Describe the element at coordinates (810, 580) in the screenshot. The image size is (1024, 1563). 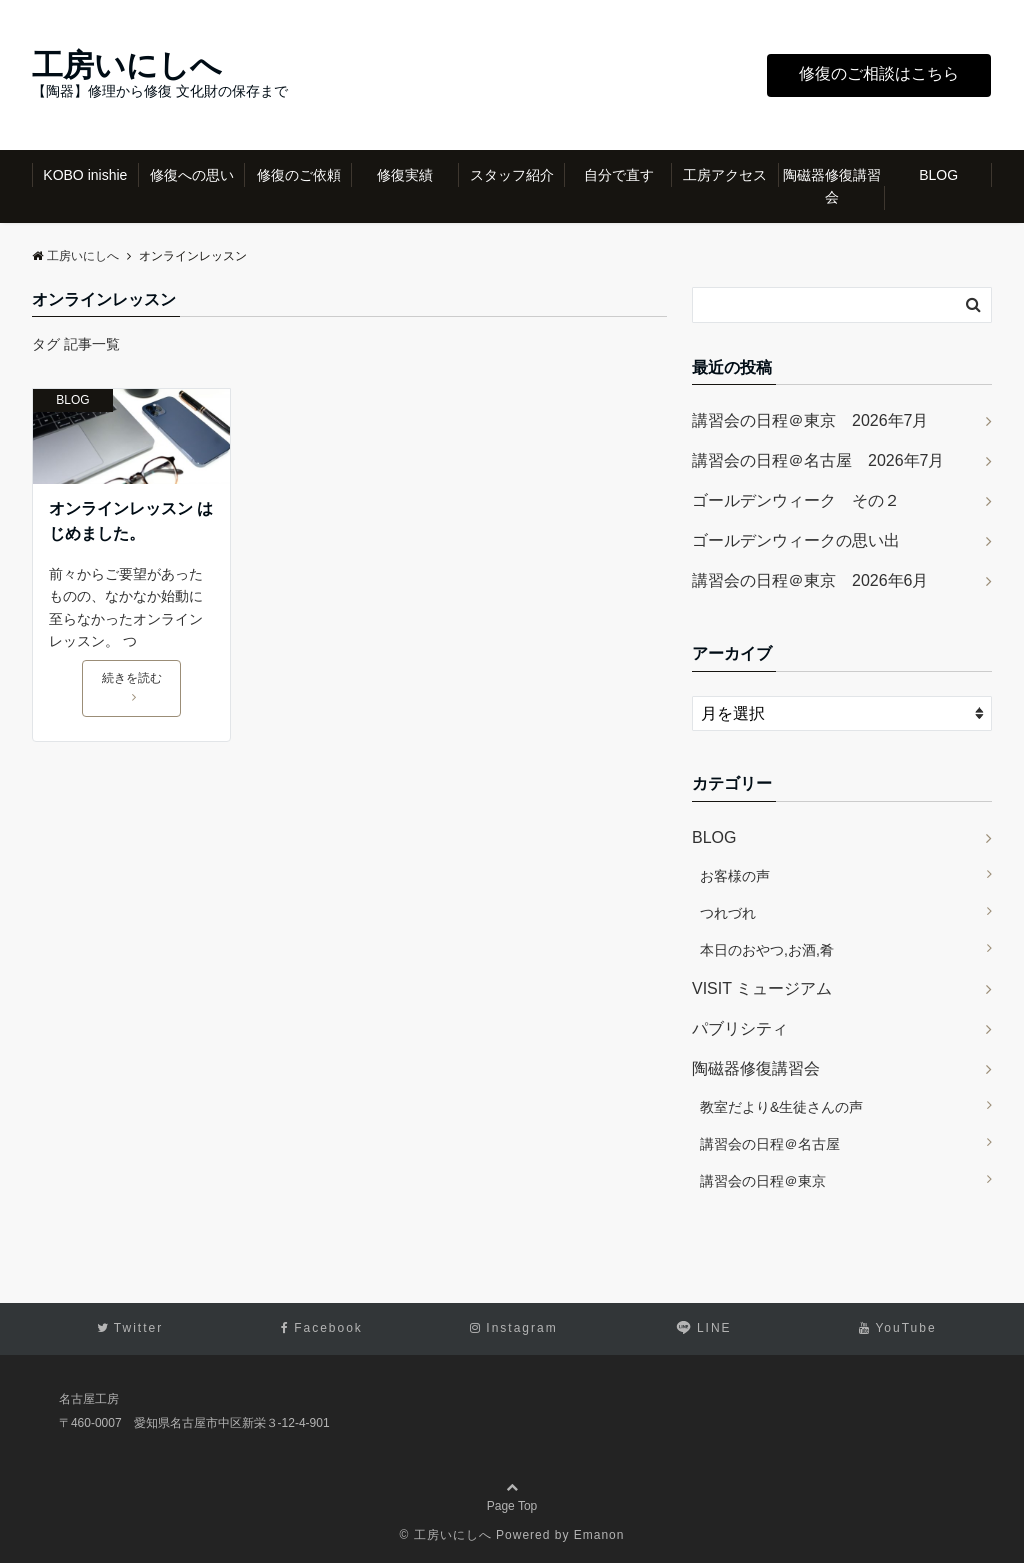
I see `講習会の日程＠東京 2026年6月` at that location.